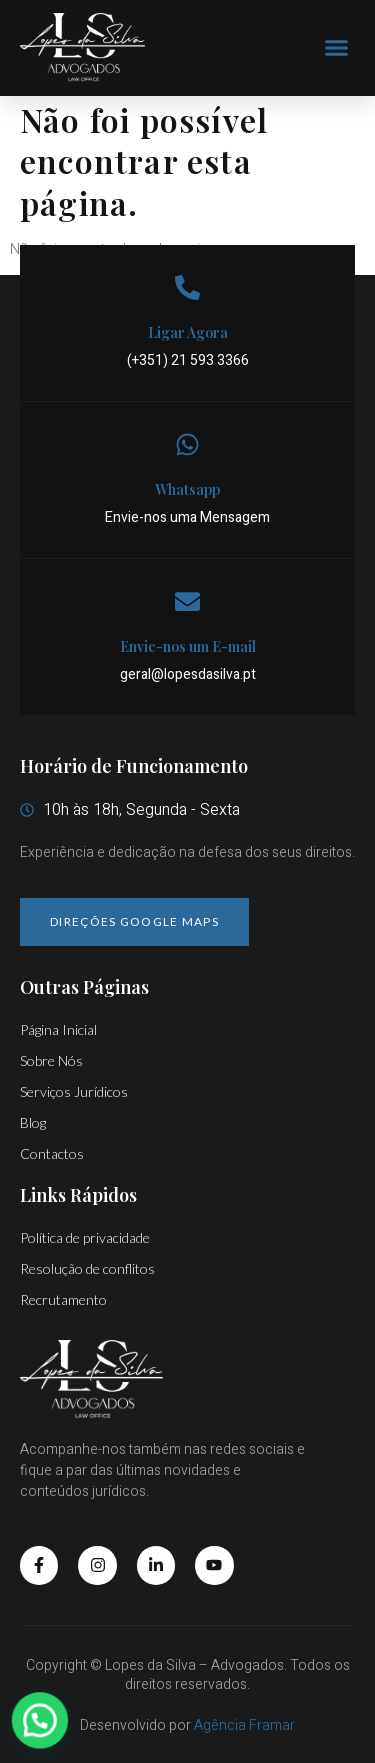 This screenshot has height=1763, width=375. What do you see at coordinates (188, 646) in the screenshot?
I see `Envie-nos um E-mail` at bounding box center [188, 646].